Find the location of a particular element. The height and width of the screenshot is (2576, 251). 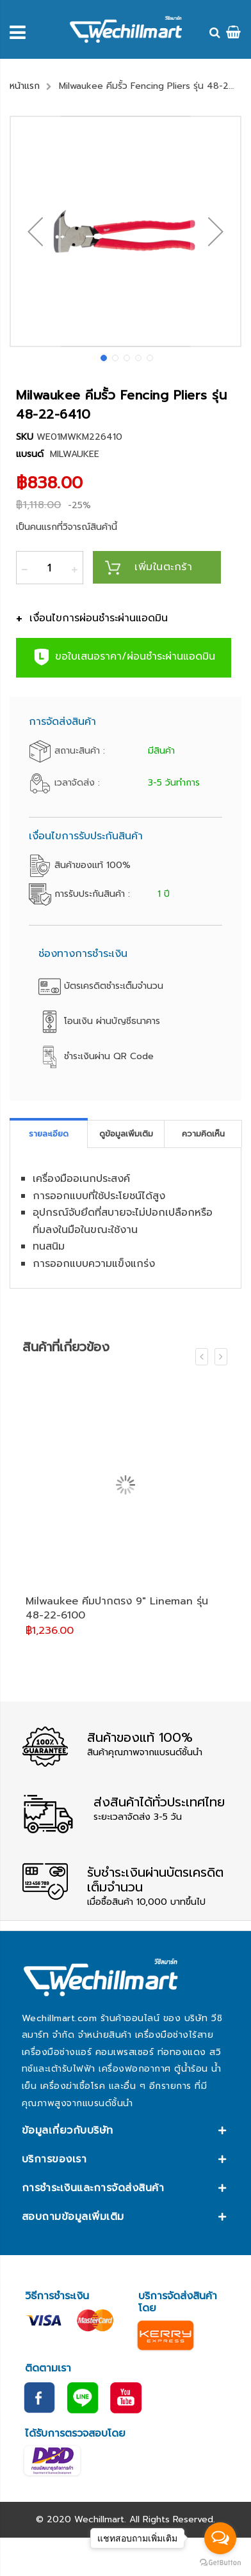

[tab] is located at coordinates (49, 1133).